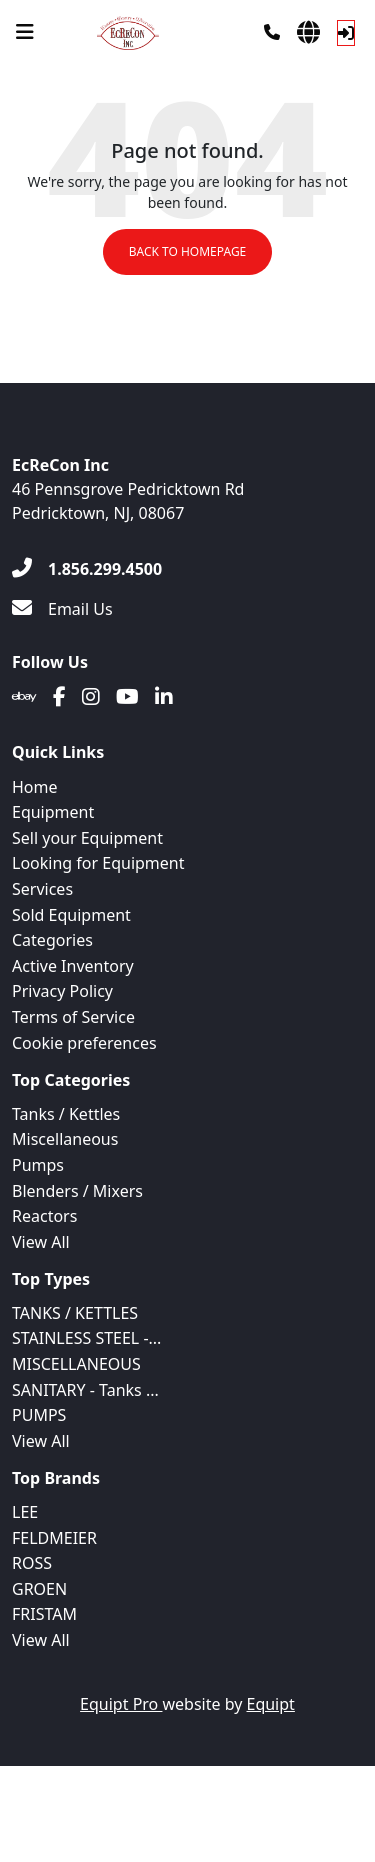 This screenshot has height=1862, width=375. What do you see at coordinates (25, 1512) in the screenshot?
I see `LEE` at bounding box center [25, 1512].